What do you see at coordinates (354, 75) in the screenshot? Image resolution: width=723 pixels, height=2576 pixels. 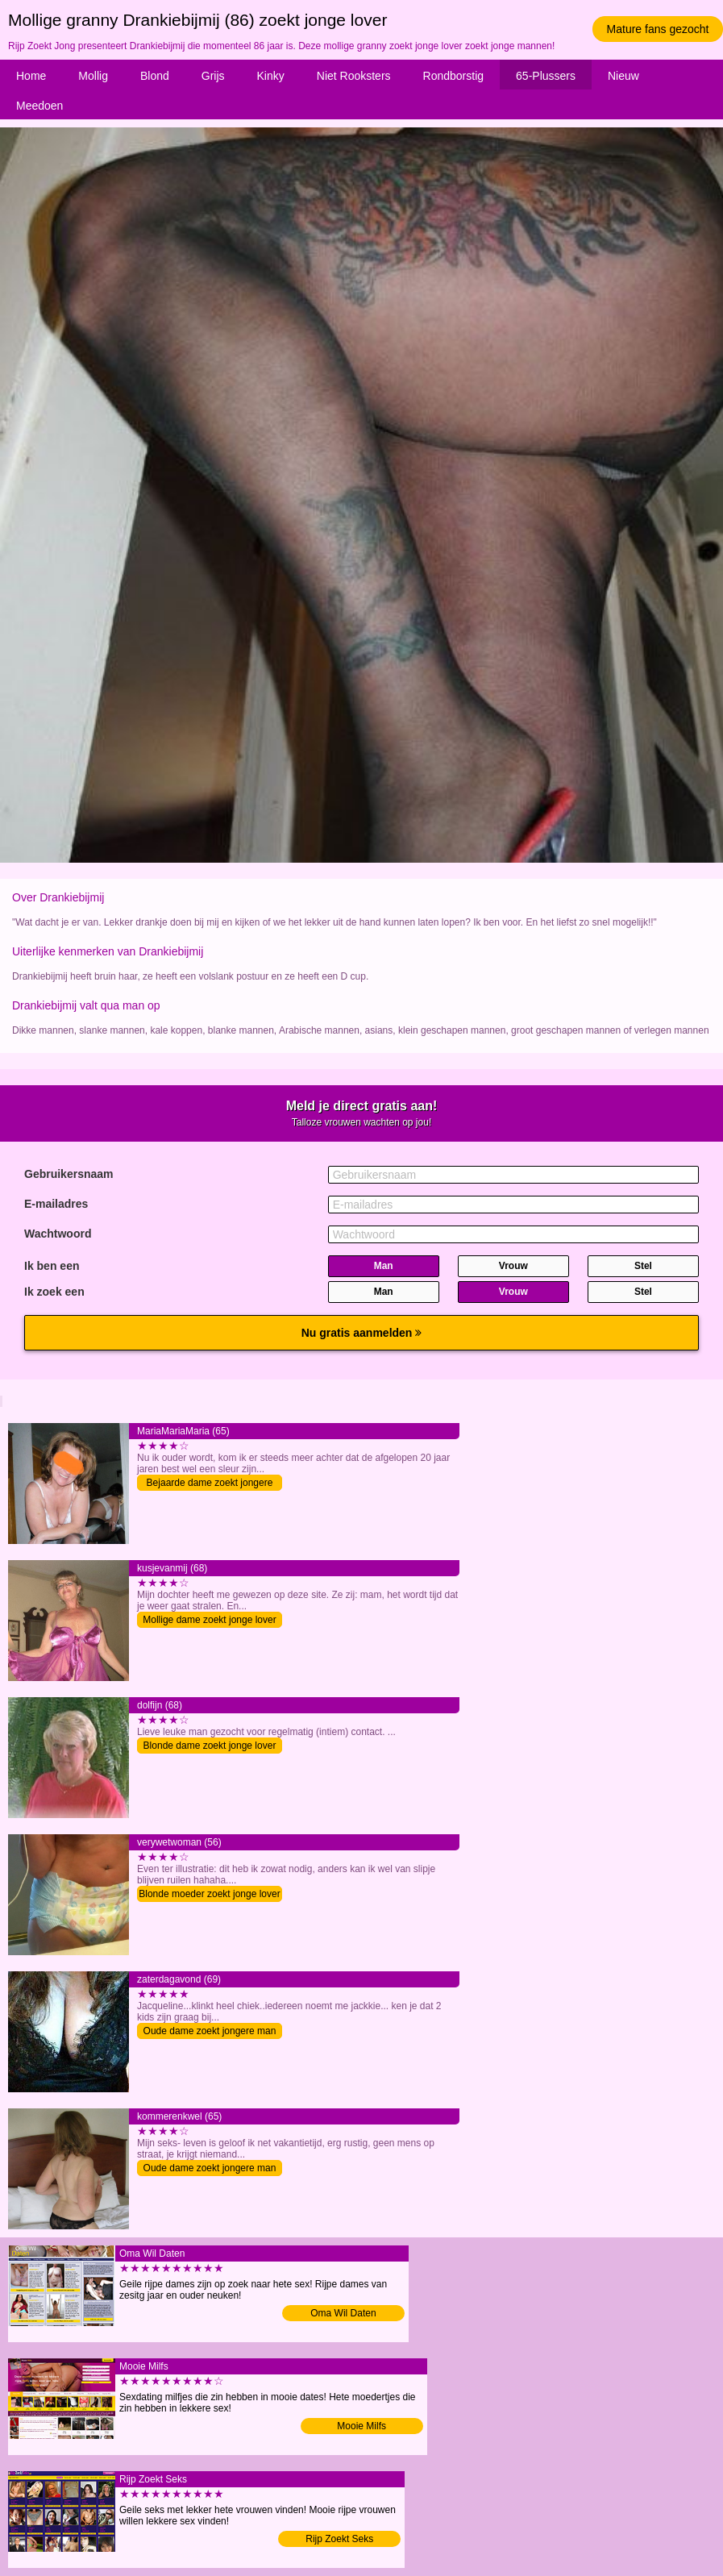 I see `Niet Rooksters` at bounding box center [354, 75].